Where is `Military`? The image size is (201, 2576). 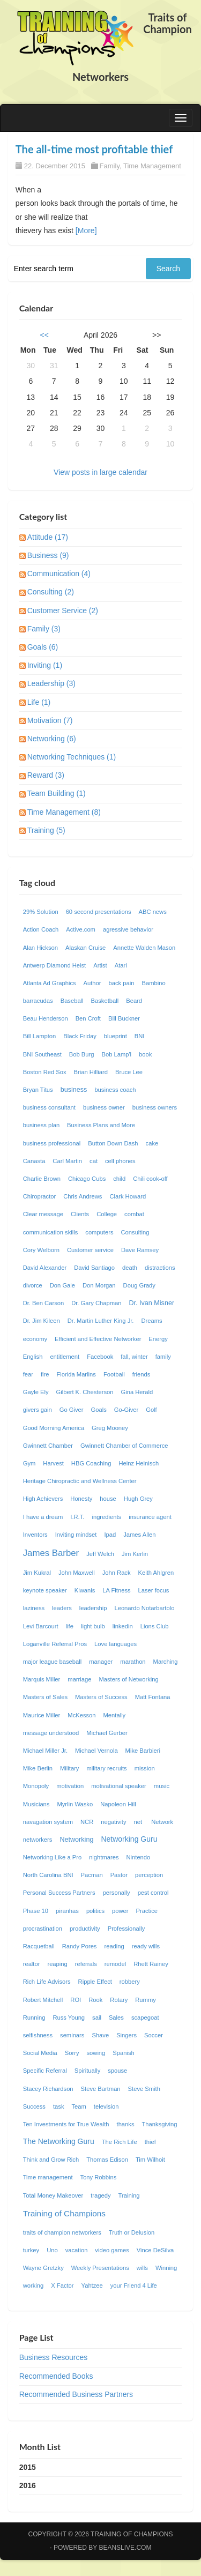 Military is located at coordinates (69, 1768).